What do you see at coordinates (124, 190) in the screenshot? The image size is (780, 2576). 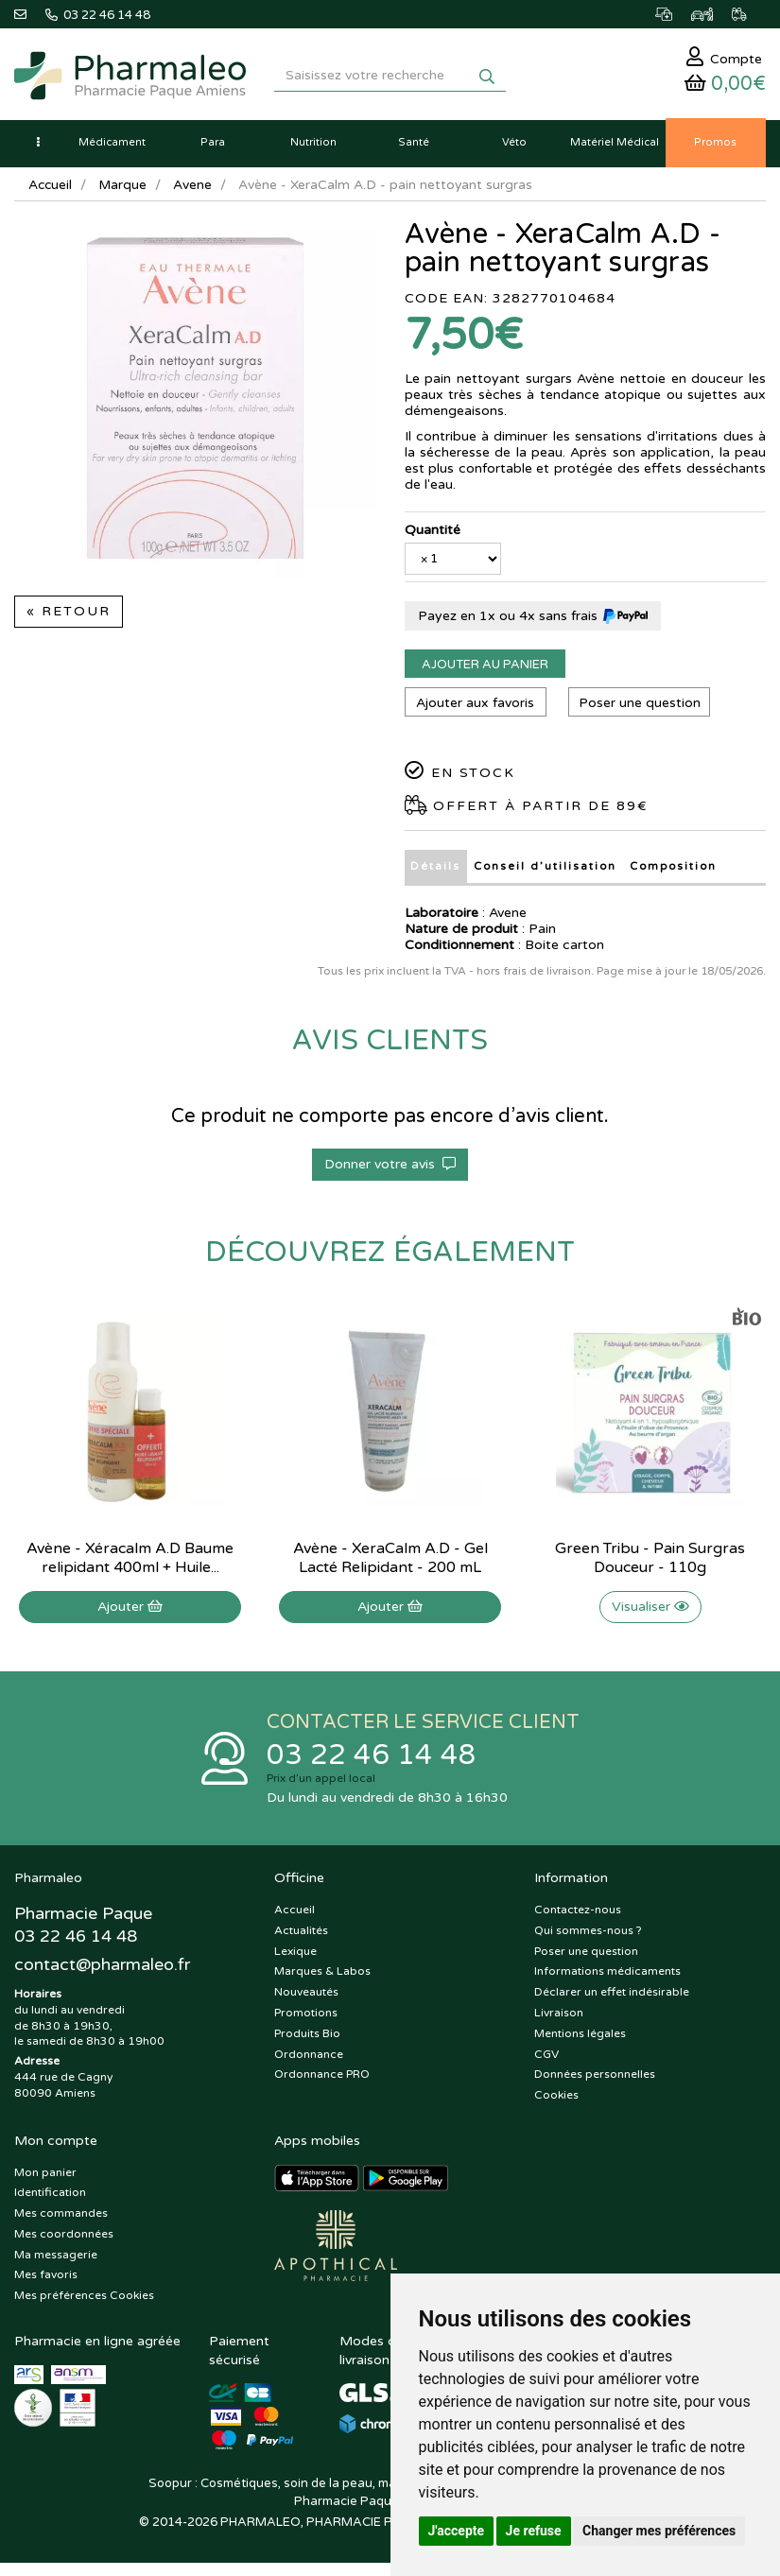 I see `Marque` at bounding box center [124, 190].